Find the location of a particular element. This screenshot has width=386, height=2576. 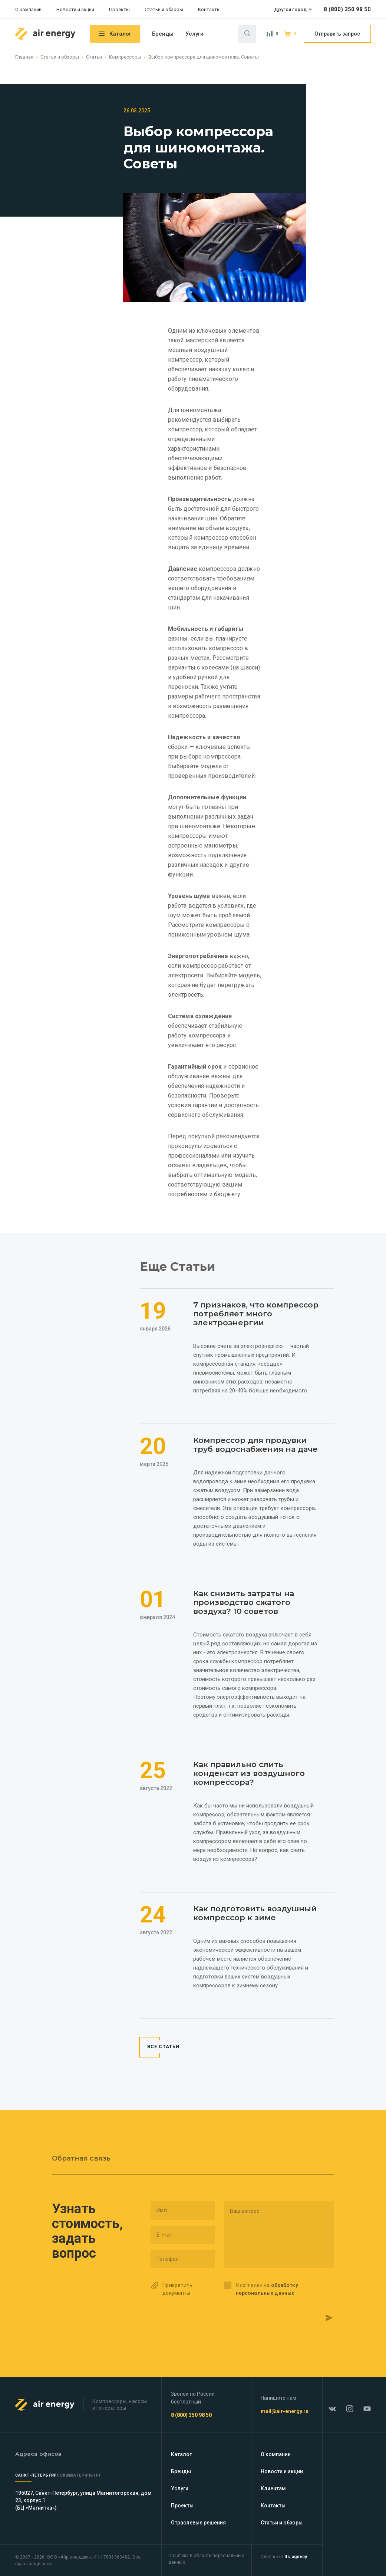

Instagram is located at coordinates (350, 2405).